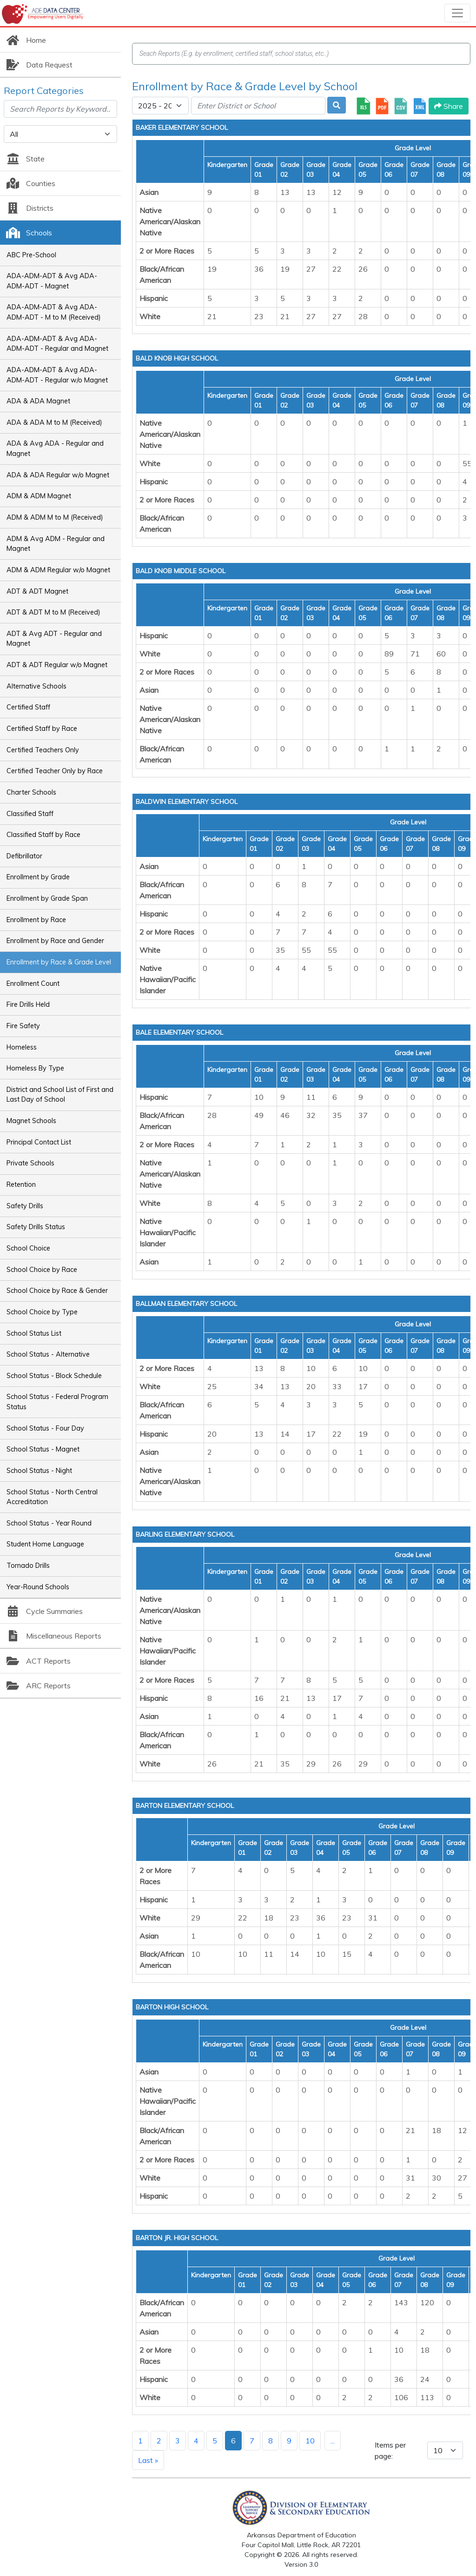  What do you see at coordinates (33, 983) in the screenshot?
I see `Enrollment Count` at bounding box center [33, 983].